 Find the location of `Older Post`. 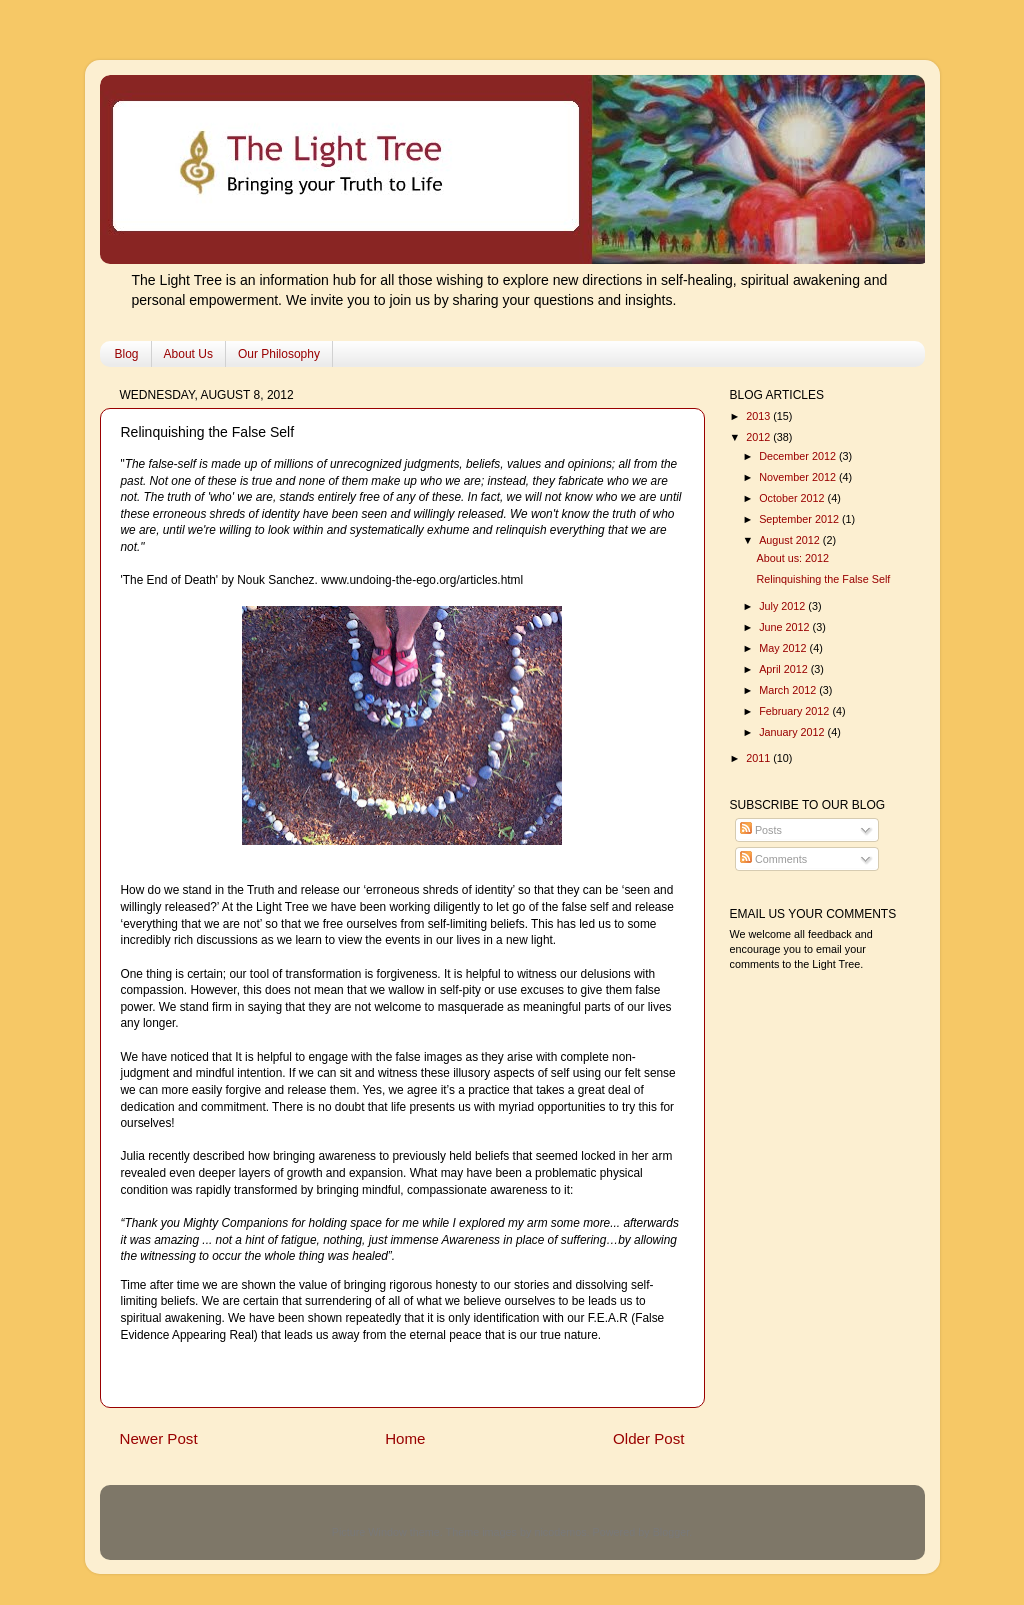

Older Post is located at coordinates (648, 1438).